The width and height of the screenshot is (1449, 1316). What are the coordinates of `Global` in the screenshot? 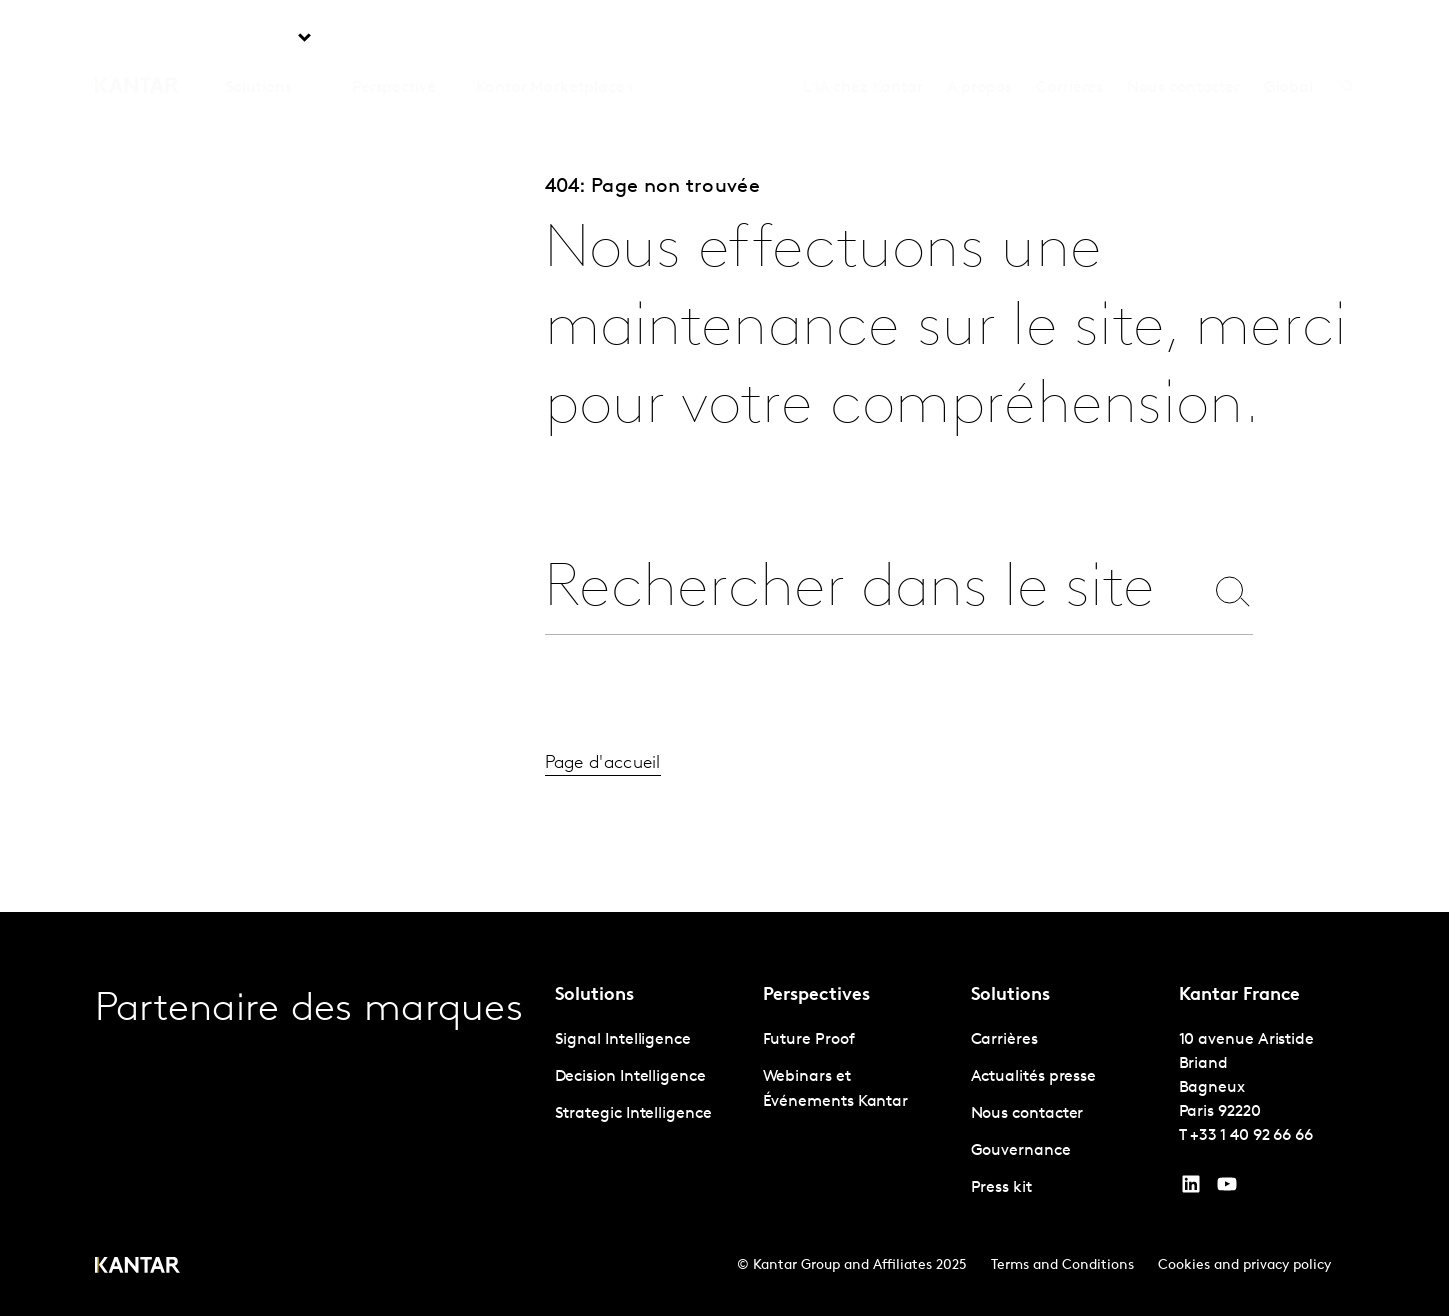 It's located at (1288, 39).